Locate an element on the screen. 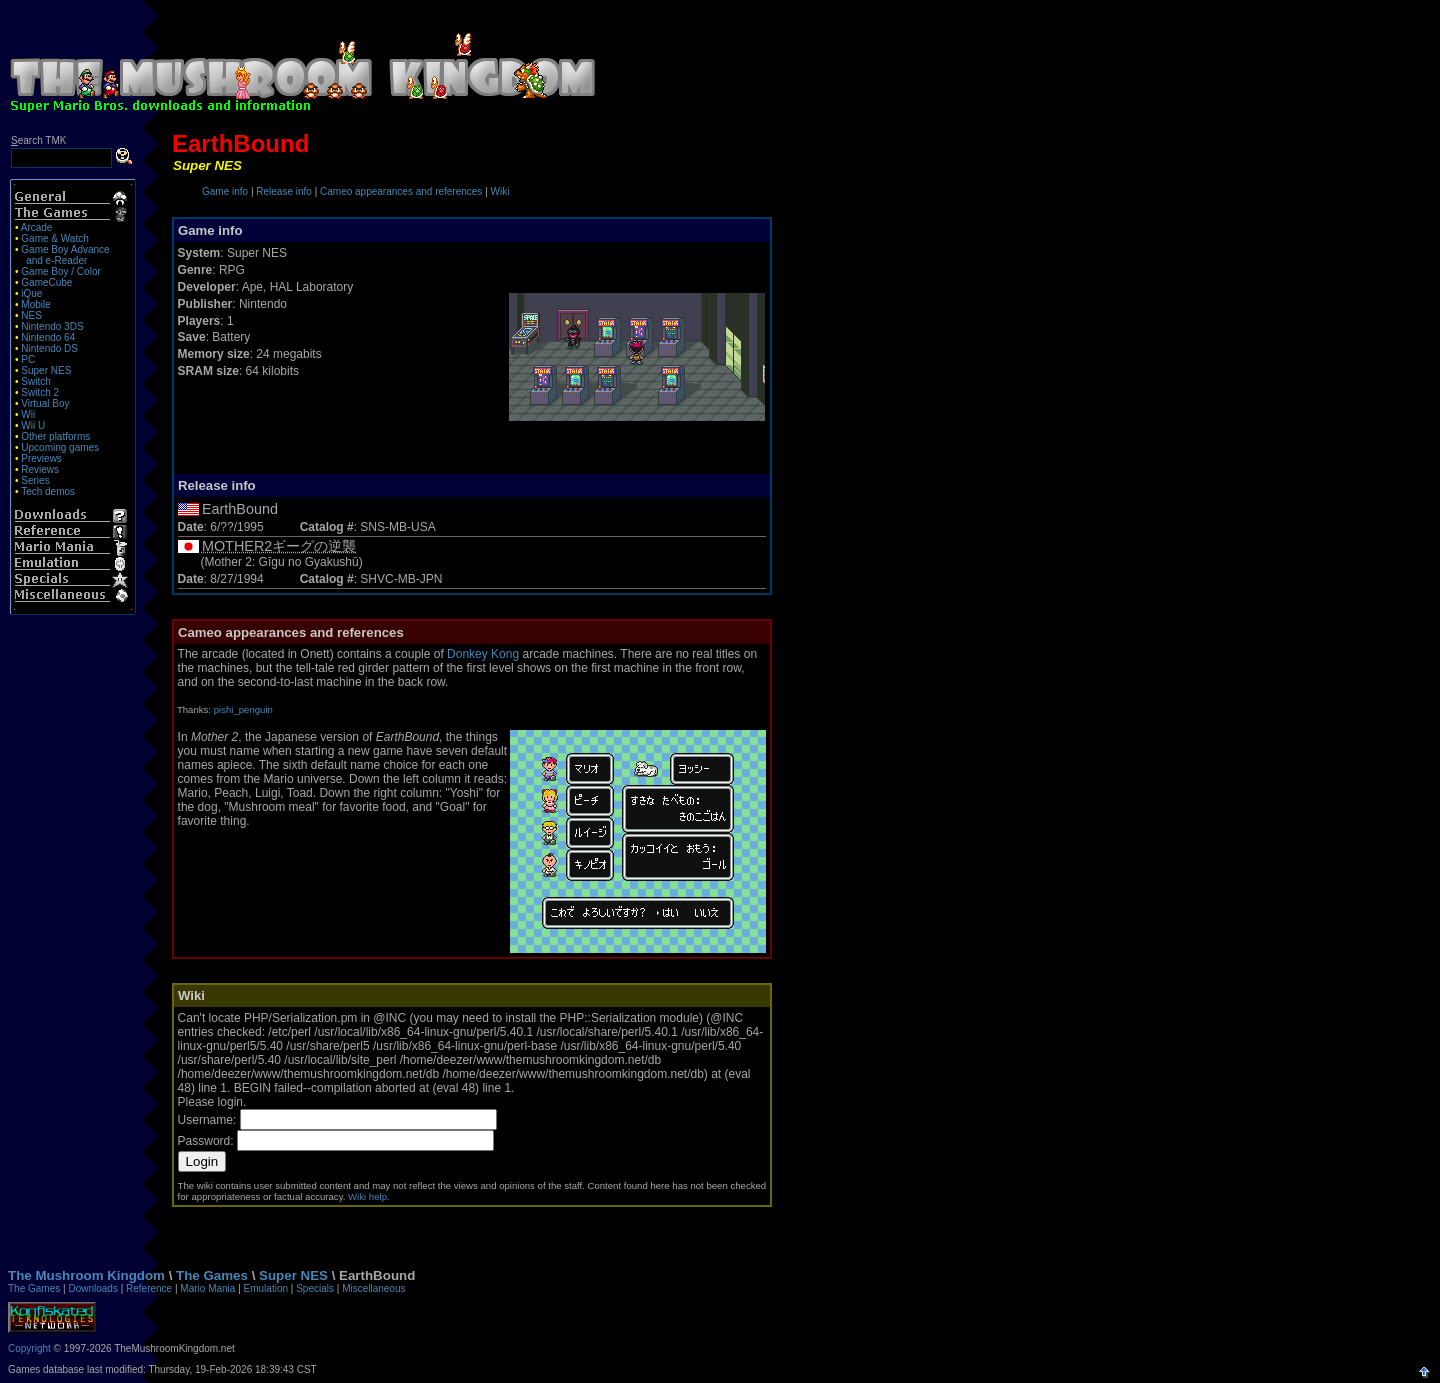 Image resolution: width=1440 pixels, height=1383 pixels. and e-Reader is located at coordinates (56, 260).